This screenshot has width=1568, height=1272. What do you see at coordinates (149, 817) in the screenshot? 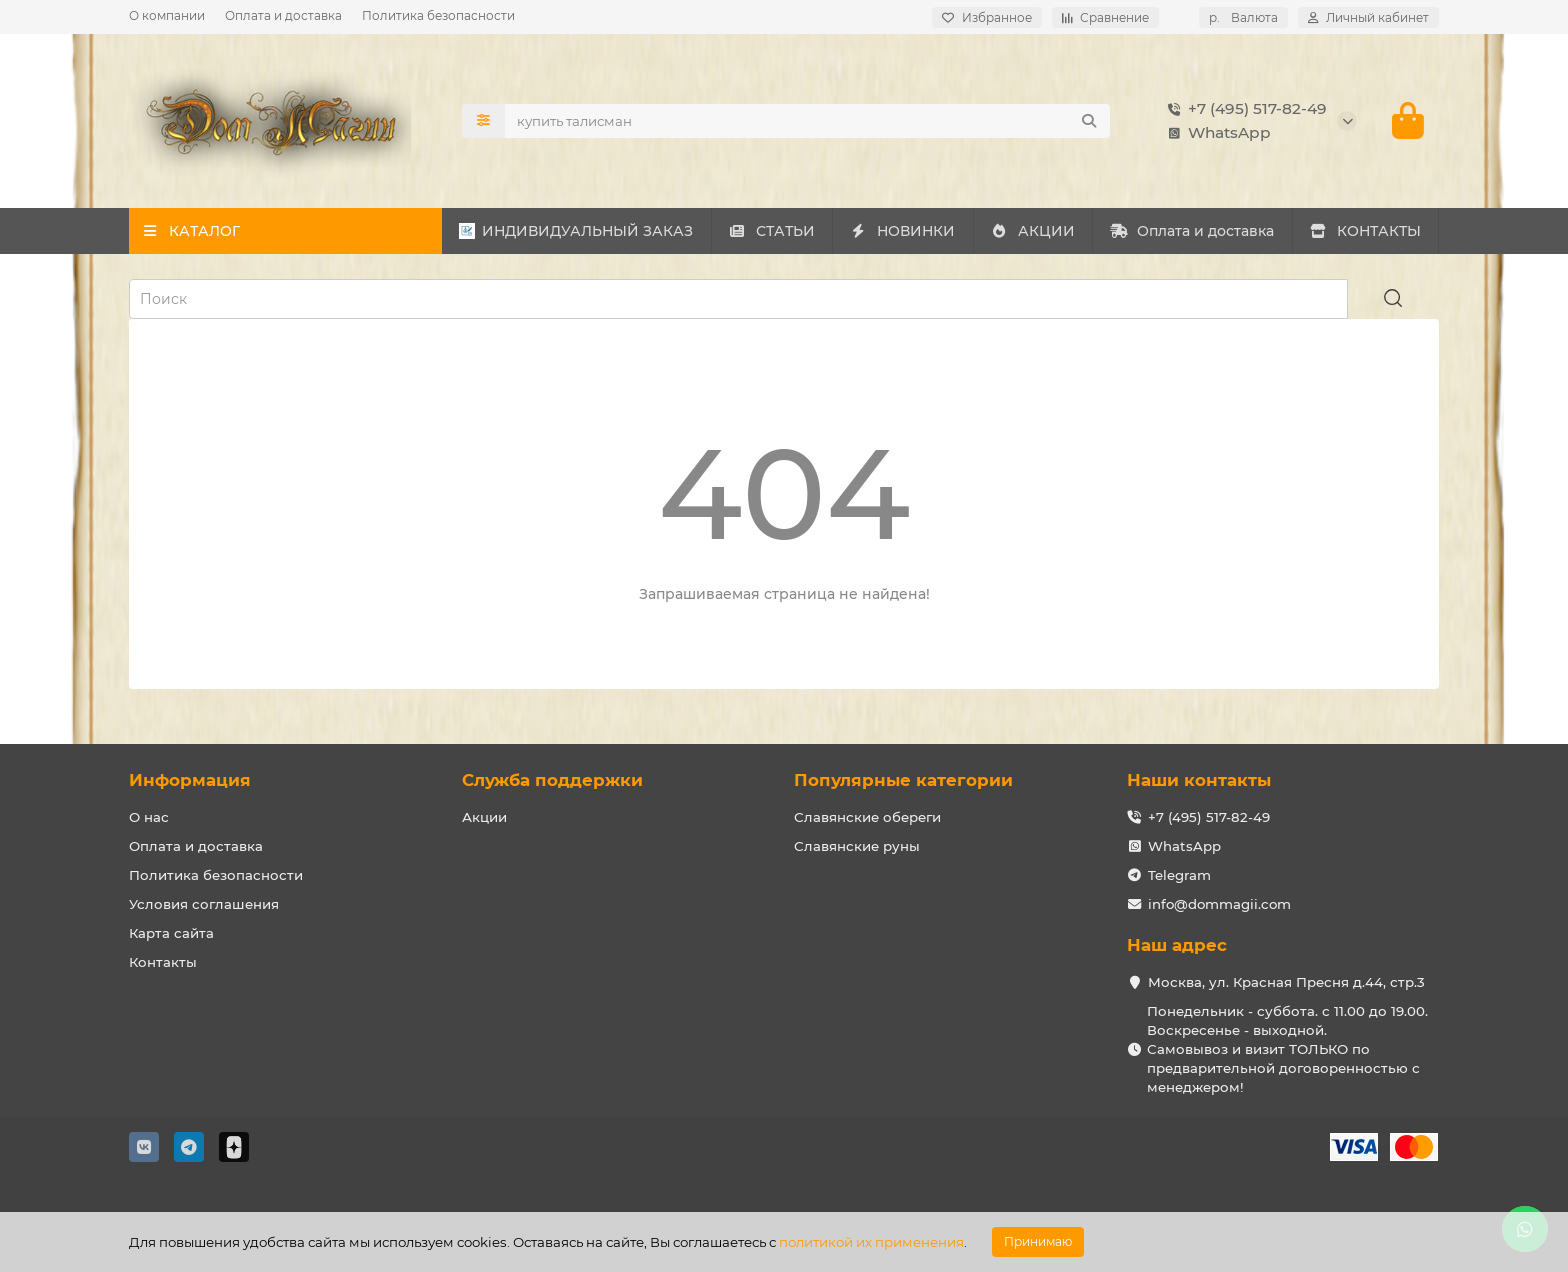
I see `О нас` at bounding box center [149, 817].